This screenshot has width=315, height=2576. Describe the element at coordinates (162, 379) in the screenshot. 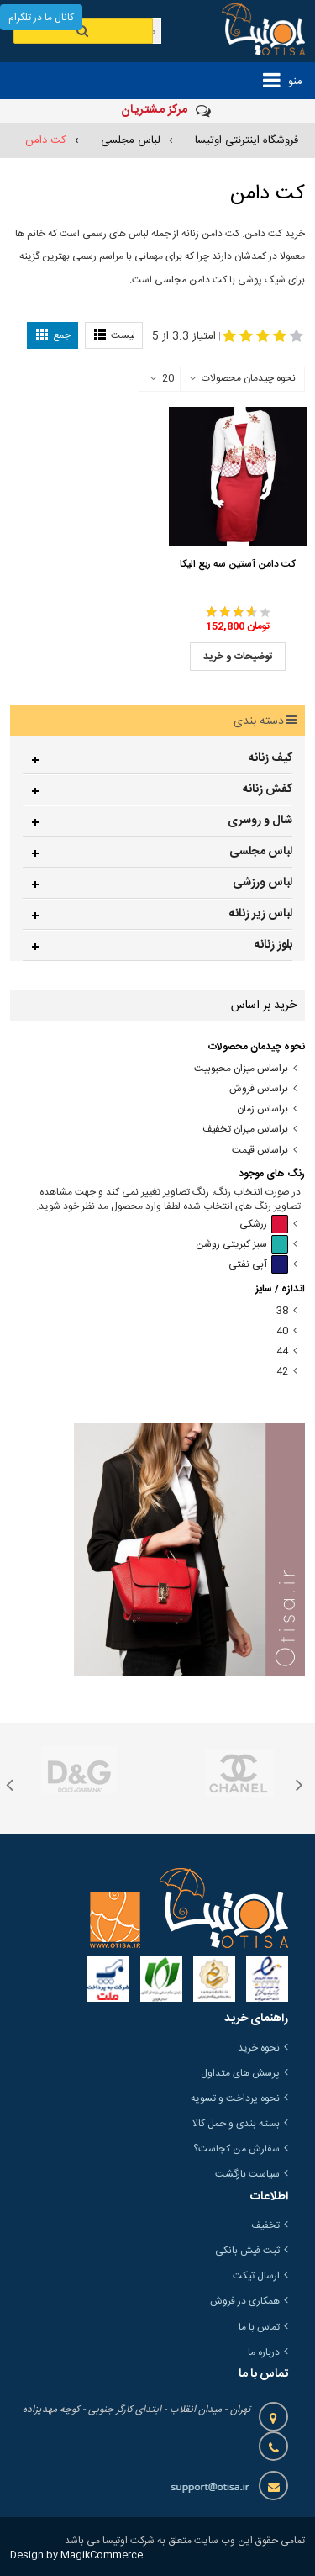

I see `20` at that location.